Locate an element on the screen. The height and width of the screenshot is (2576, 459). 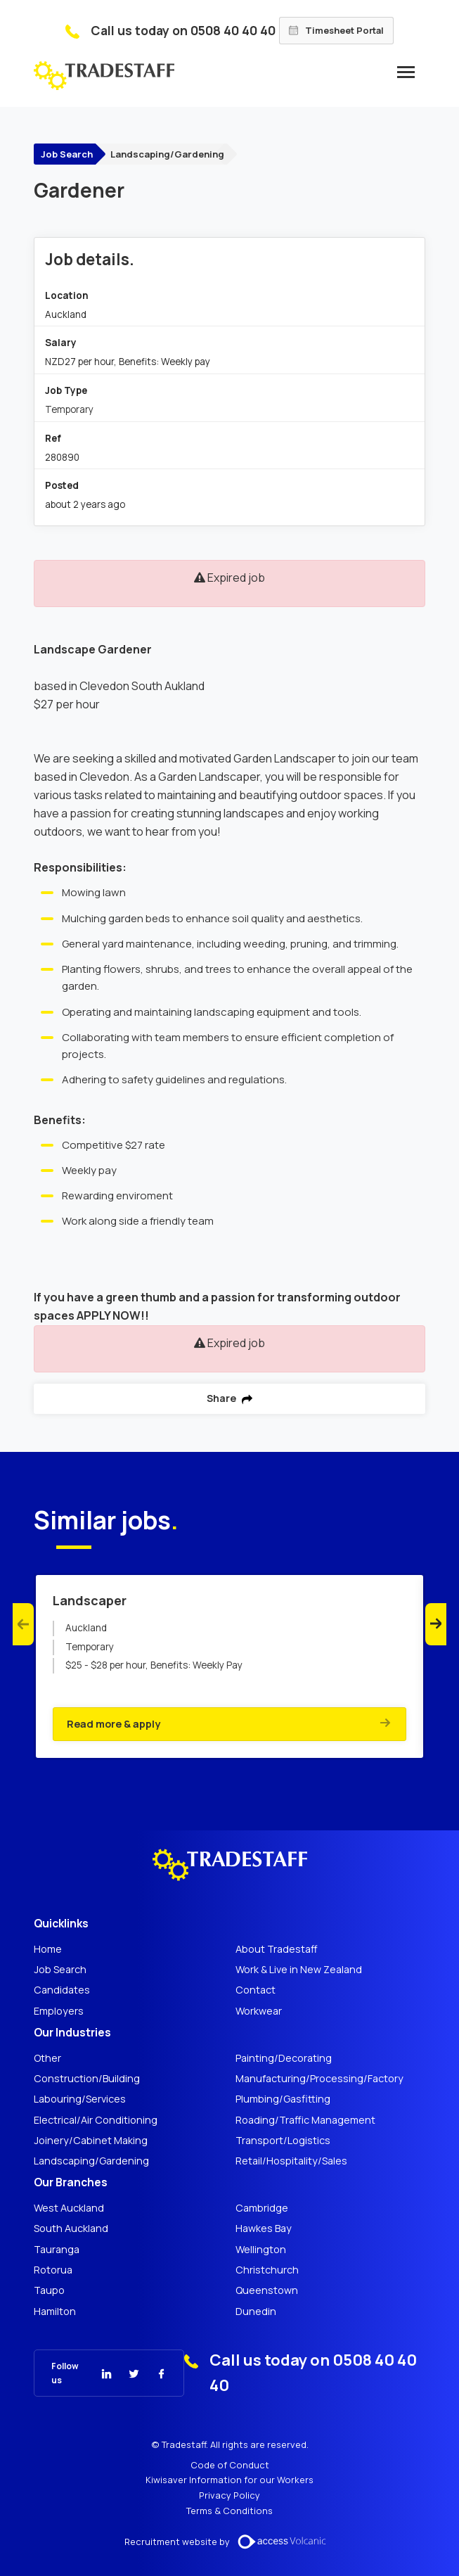
Work & Live in New Zealand is located at coordinates (298, 1969).